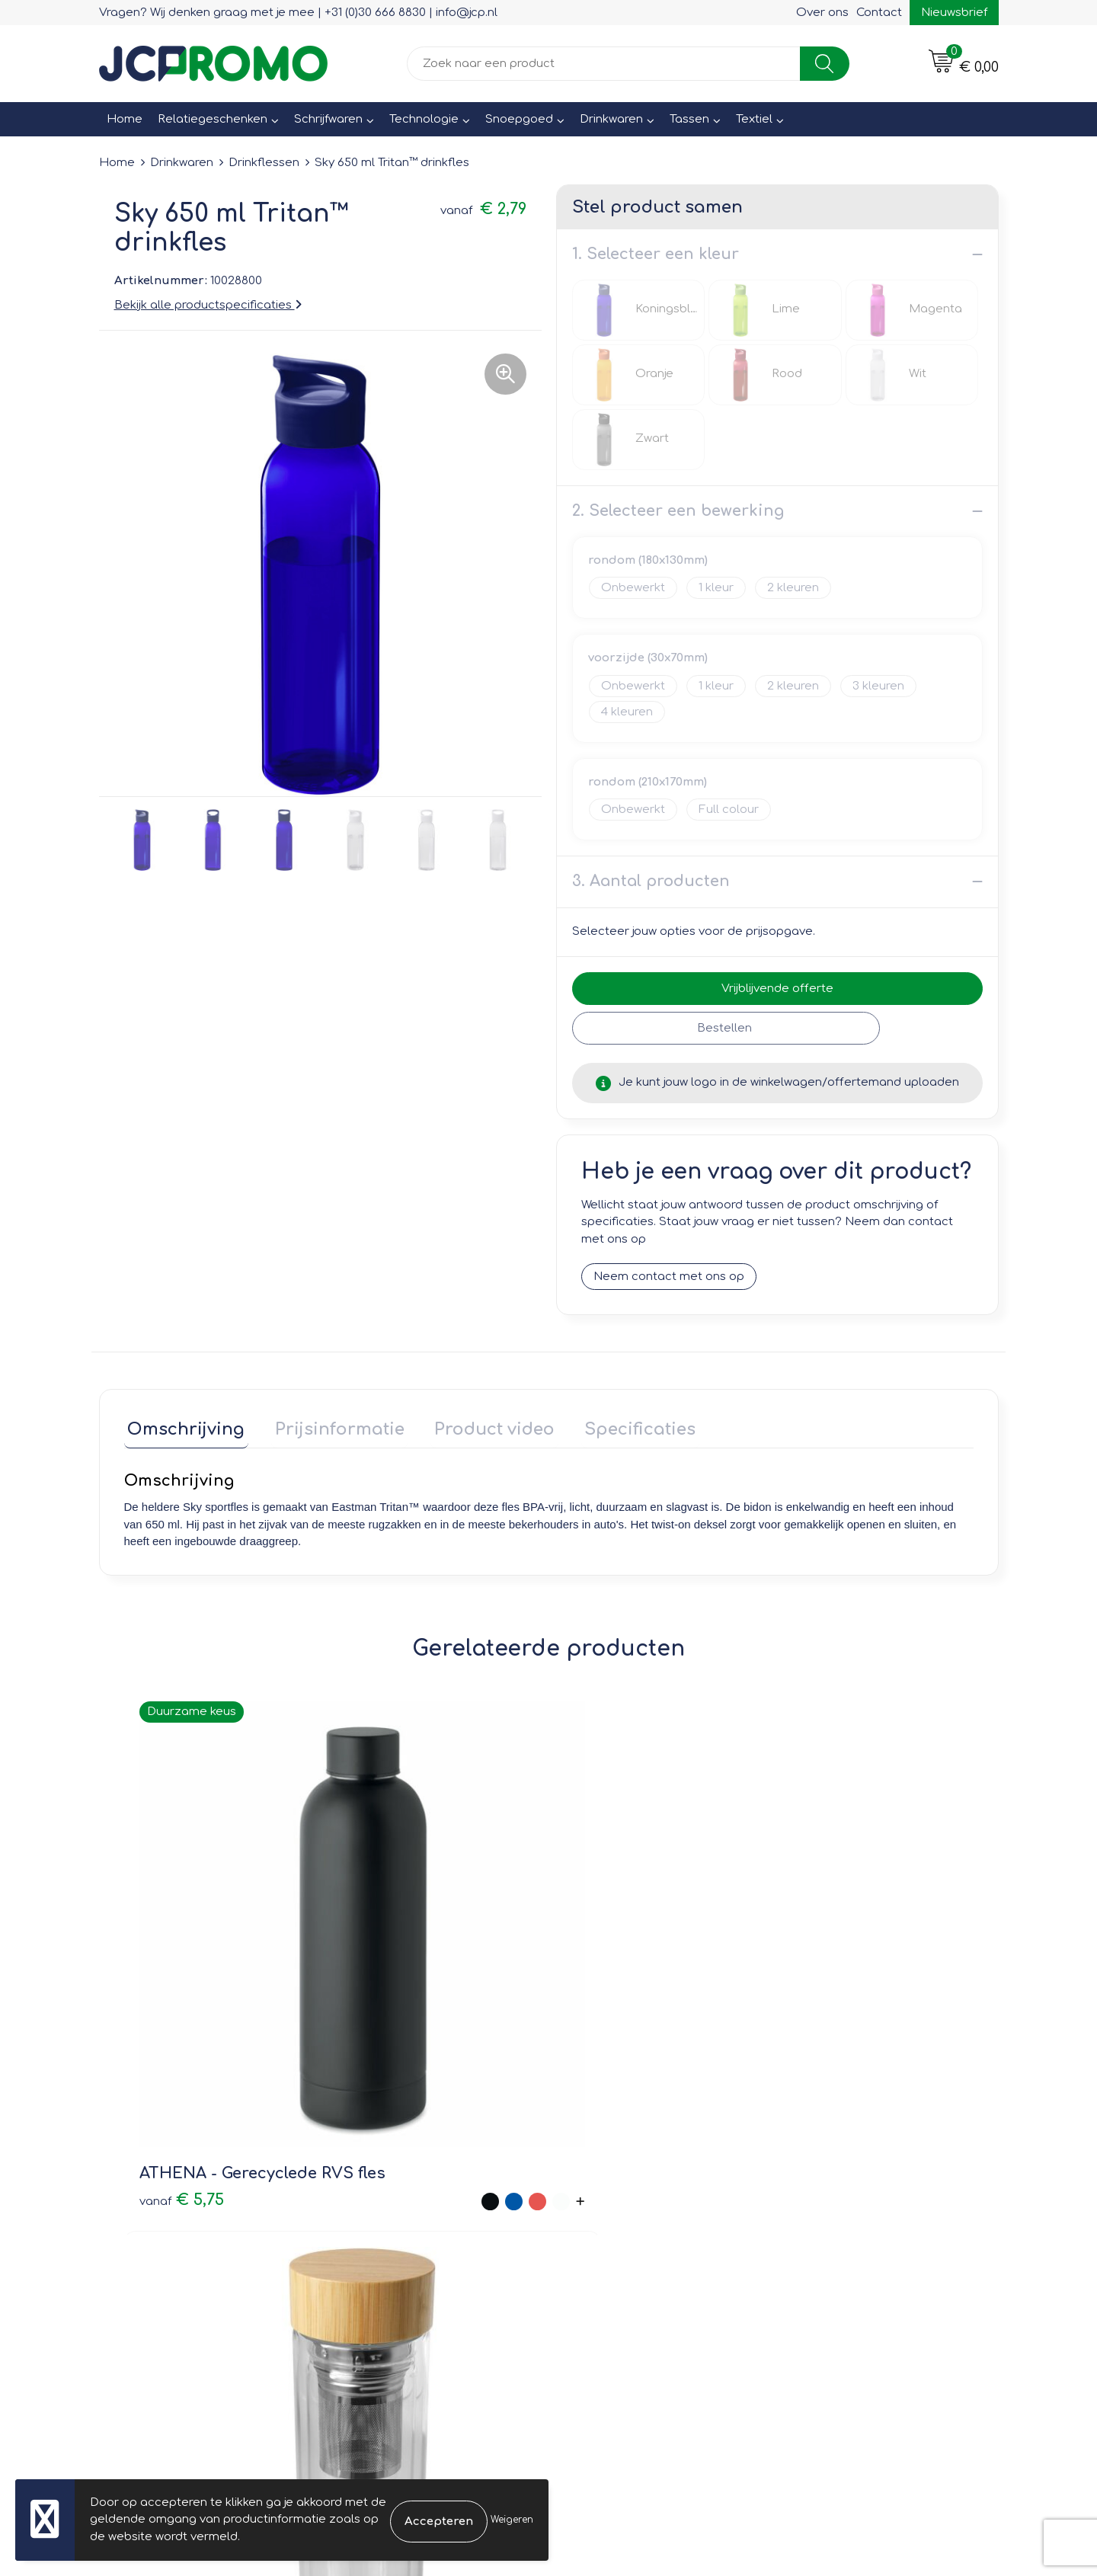 This screenshot has width=1097, height=2576. Describe the element at coordinates (212, 119) in the screenshot. I see `Relatiegeschenken` at that location.